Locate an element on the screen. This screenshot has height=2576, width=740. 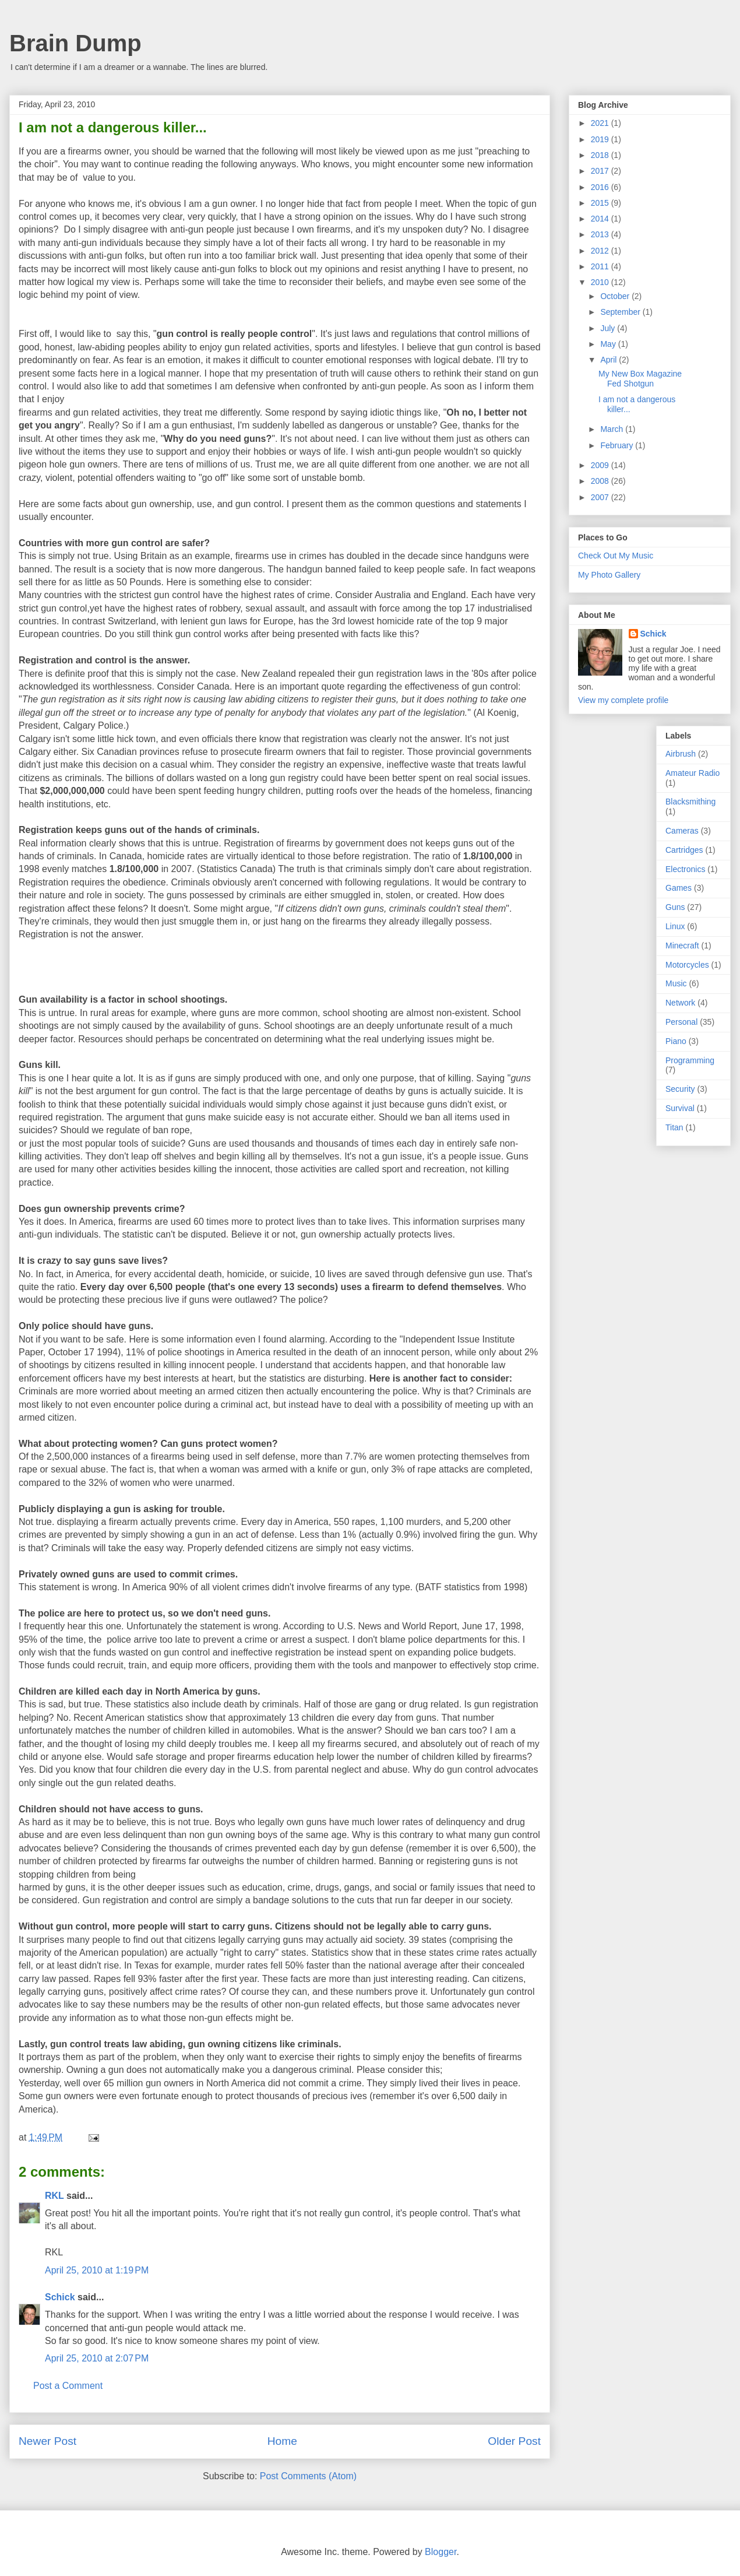
Post Comments (Atom) is located at coordinates (308, 2476).